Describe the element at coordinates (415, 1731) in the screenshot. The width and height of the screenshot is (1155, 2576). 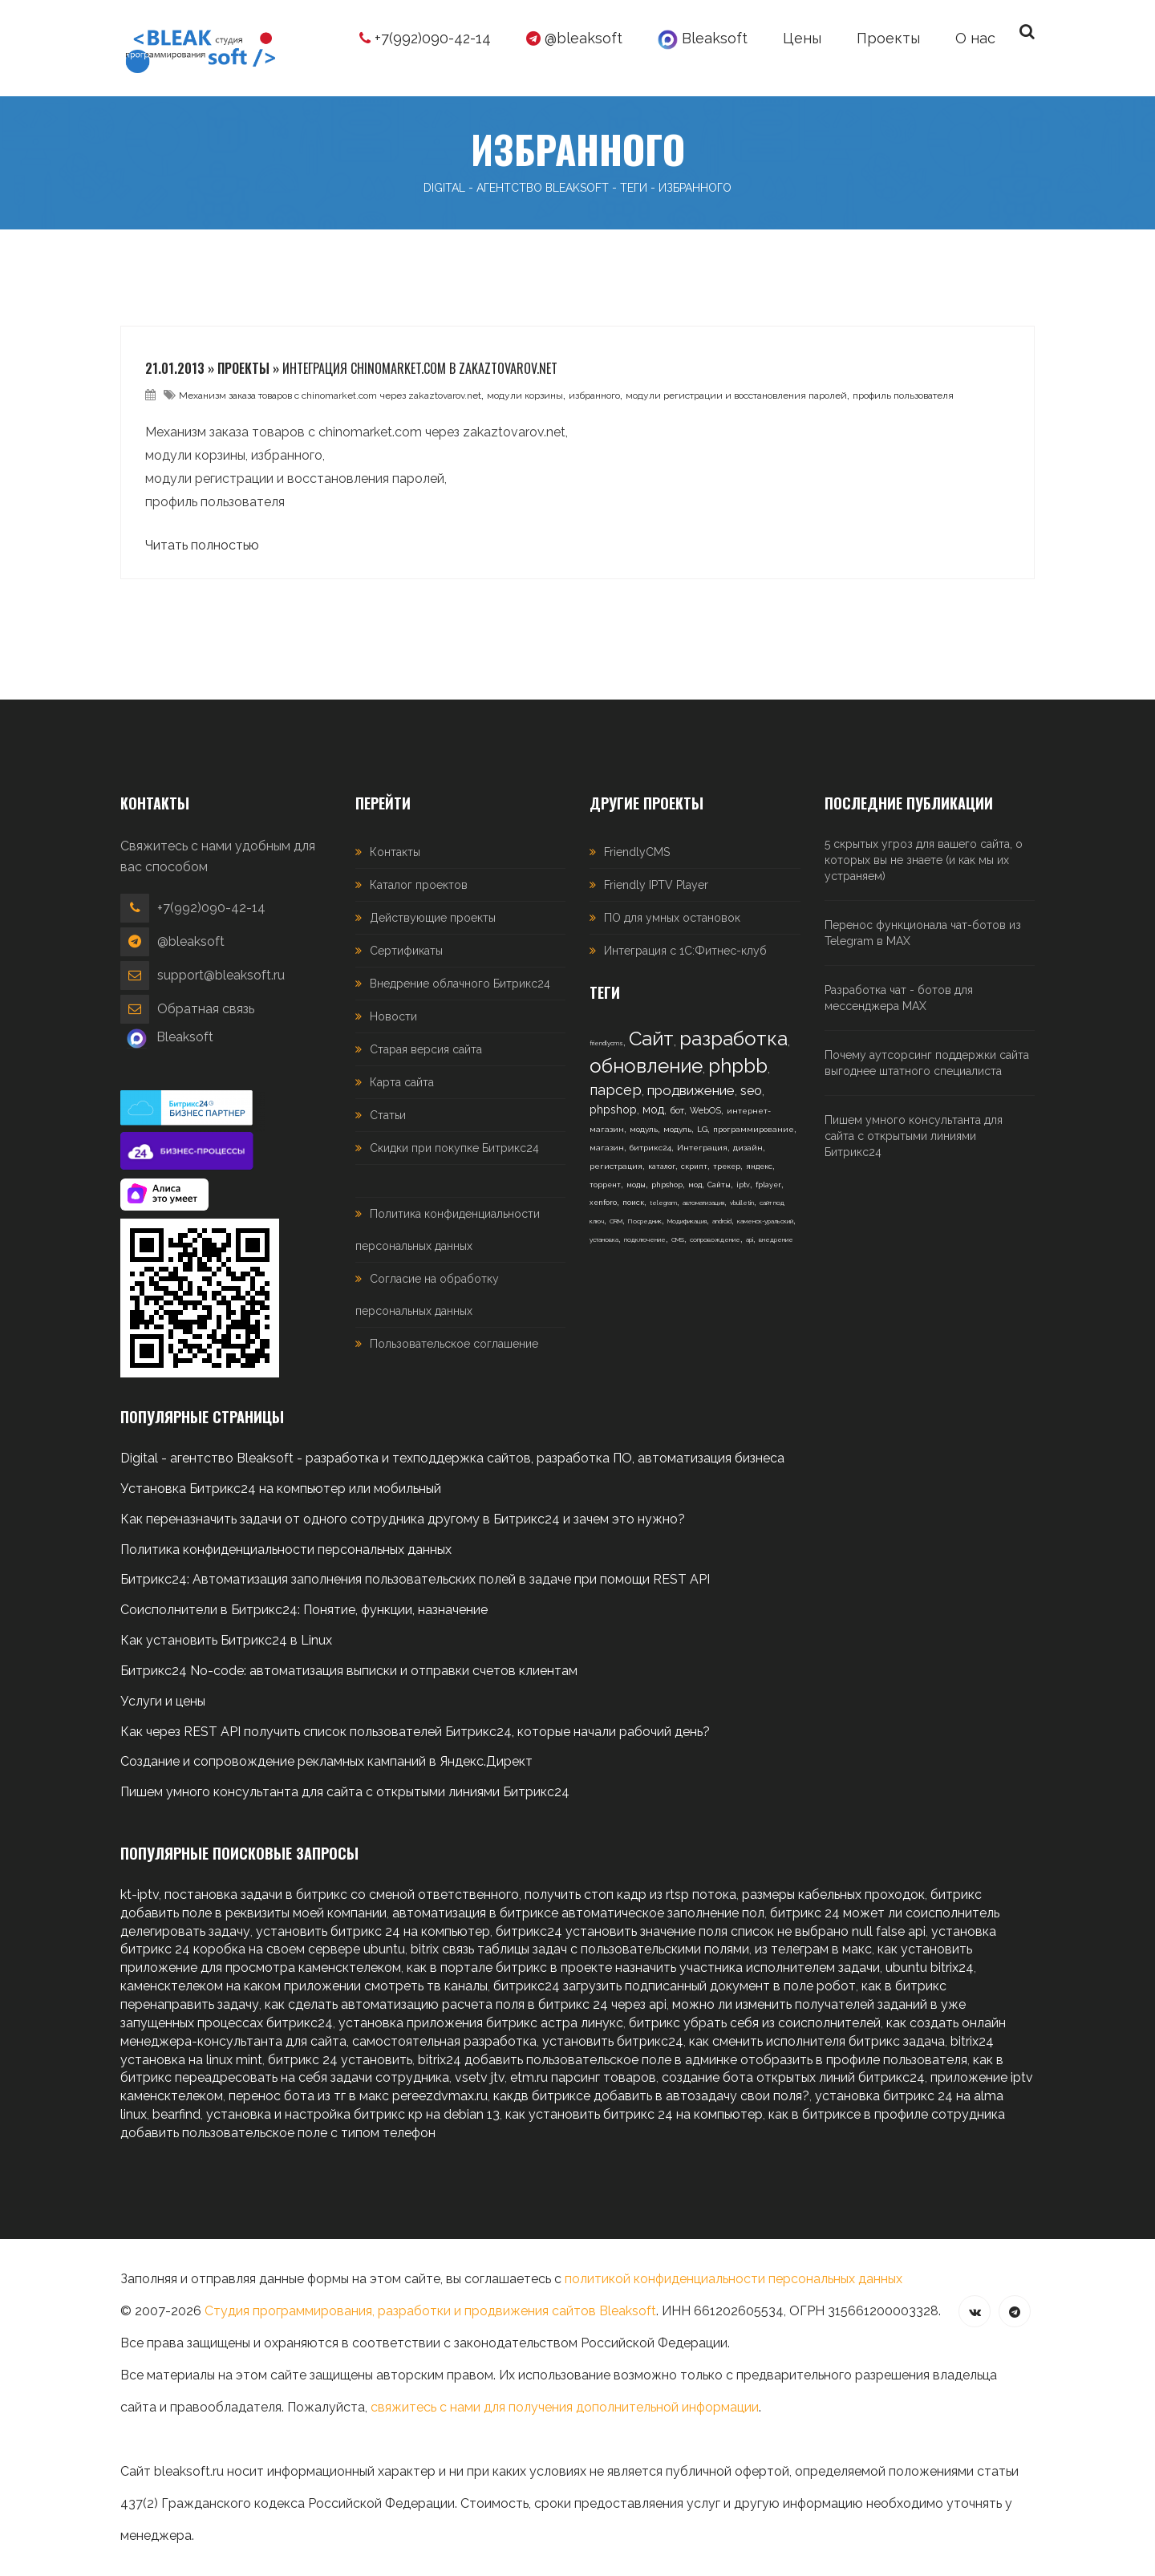
I see `Как через REST API получить список пользователей Битрикс24, которые начали рабочий день?` at that location.